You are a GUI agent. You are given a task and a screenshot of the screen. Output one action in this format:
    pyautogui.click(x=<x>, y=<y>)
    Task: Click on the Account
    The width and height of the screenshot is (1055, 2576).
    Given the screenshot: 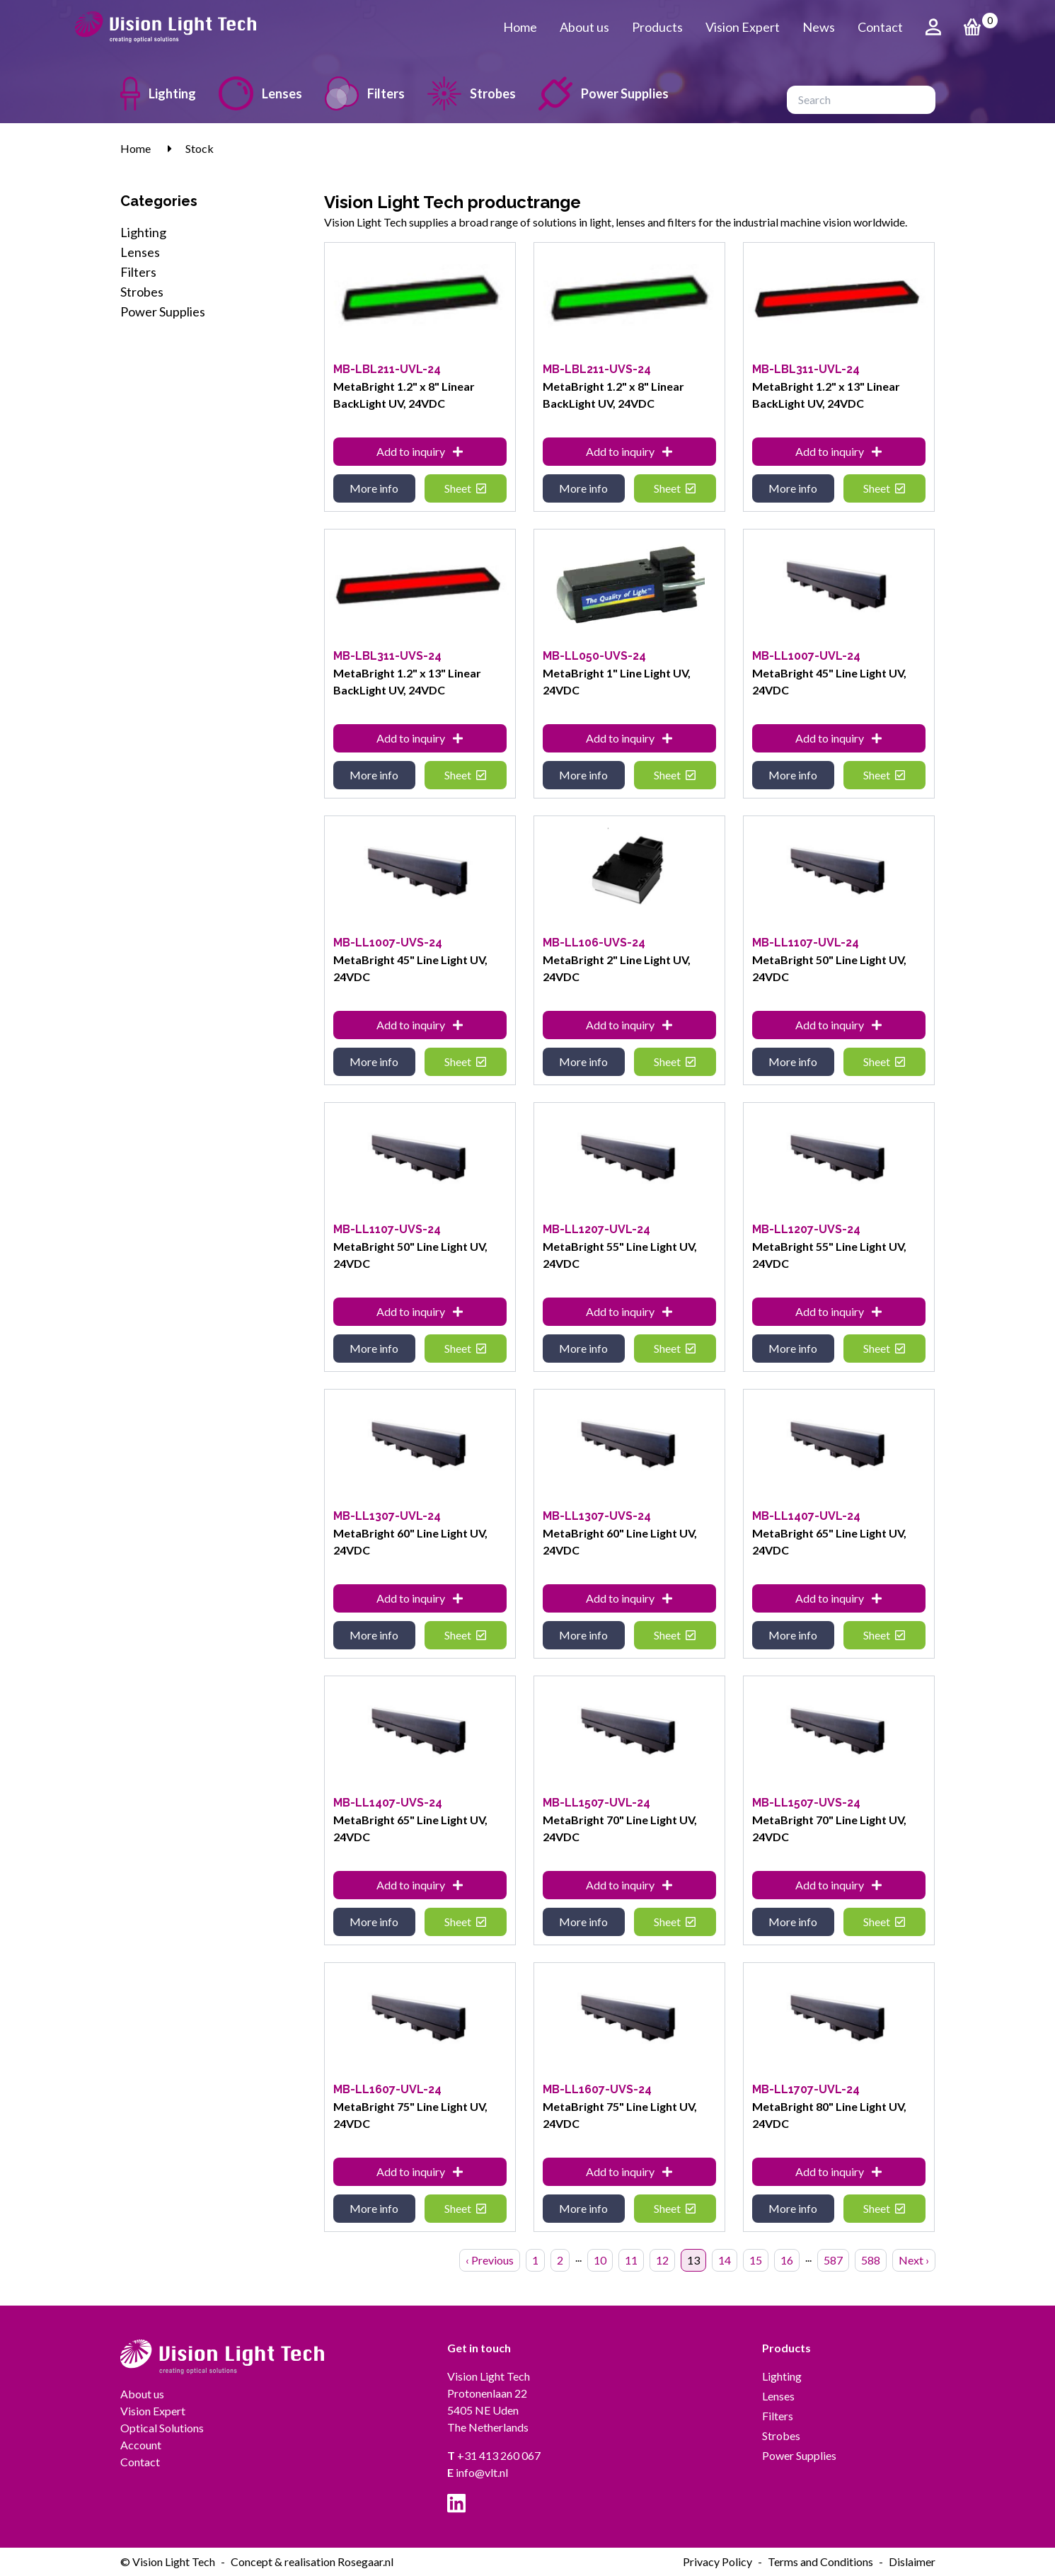 What is the action you would take?
    pyautogui.click(x=140, y=2444)
    